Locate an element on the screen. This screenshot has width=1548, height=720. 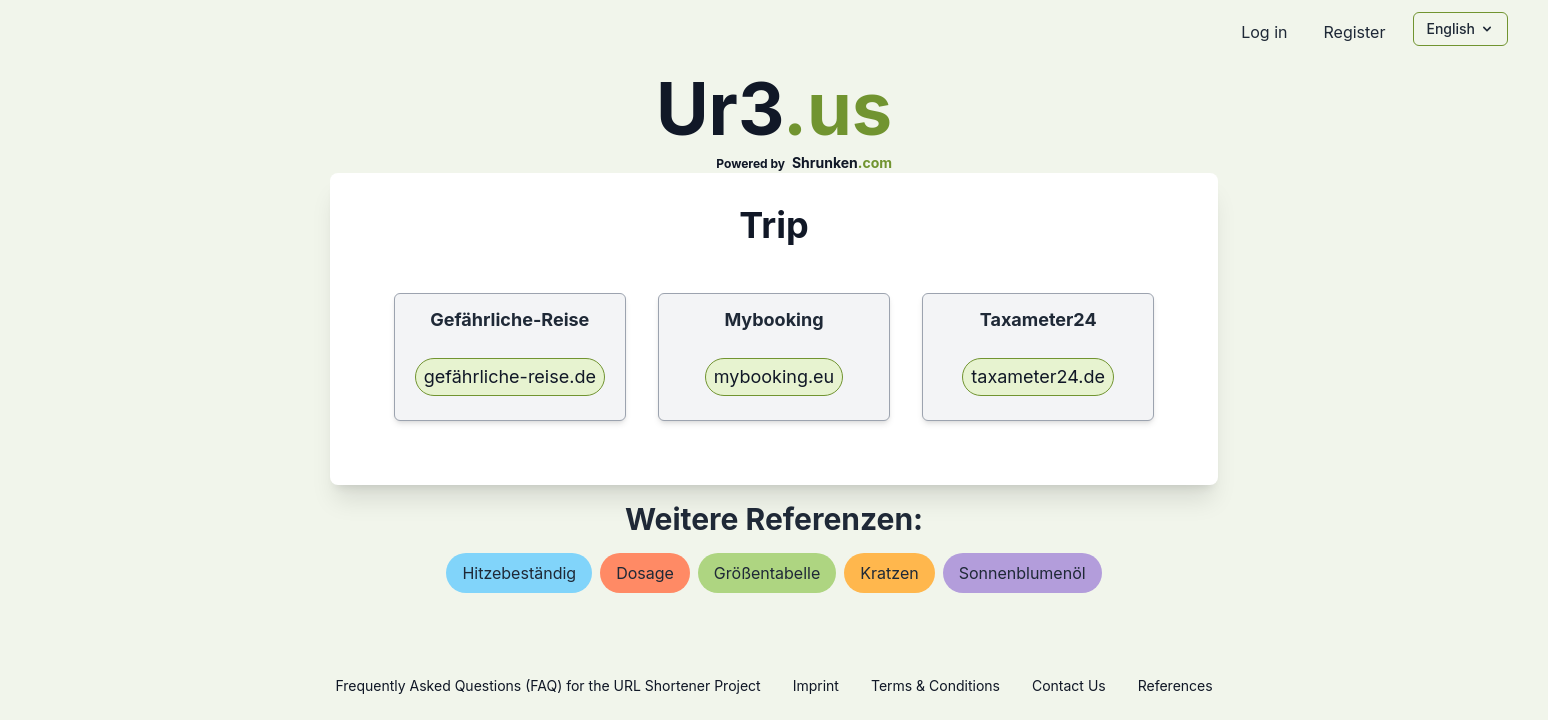
taxameter24.de is located at coordinates (1038, 376).